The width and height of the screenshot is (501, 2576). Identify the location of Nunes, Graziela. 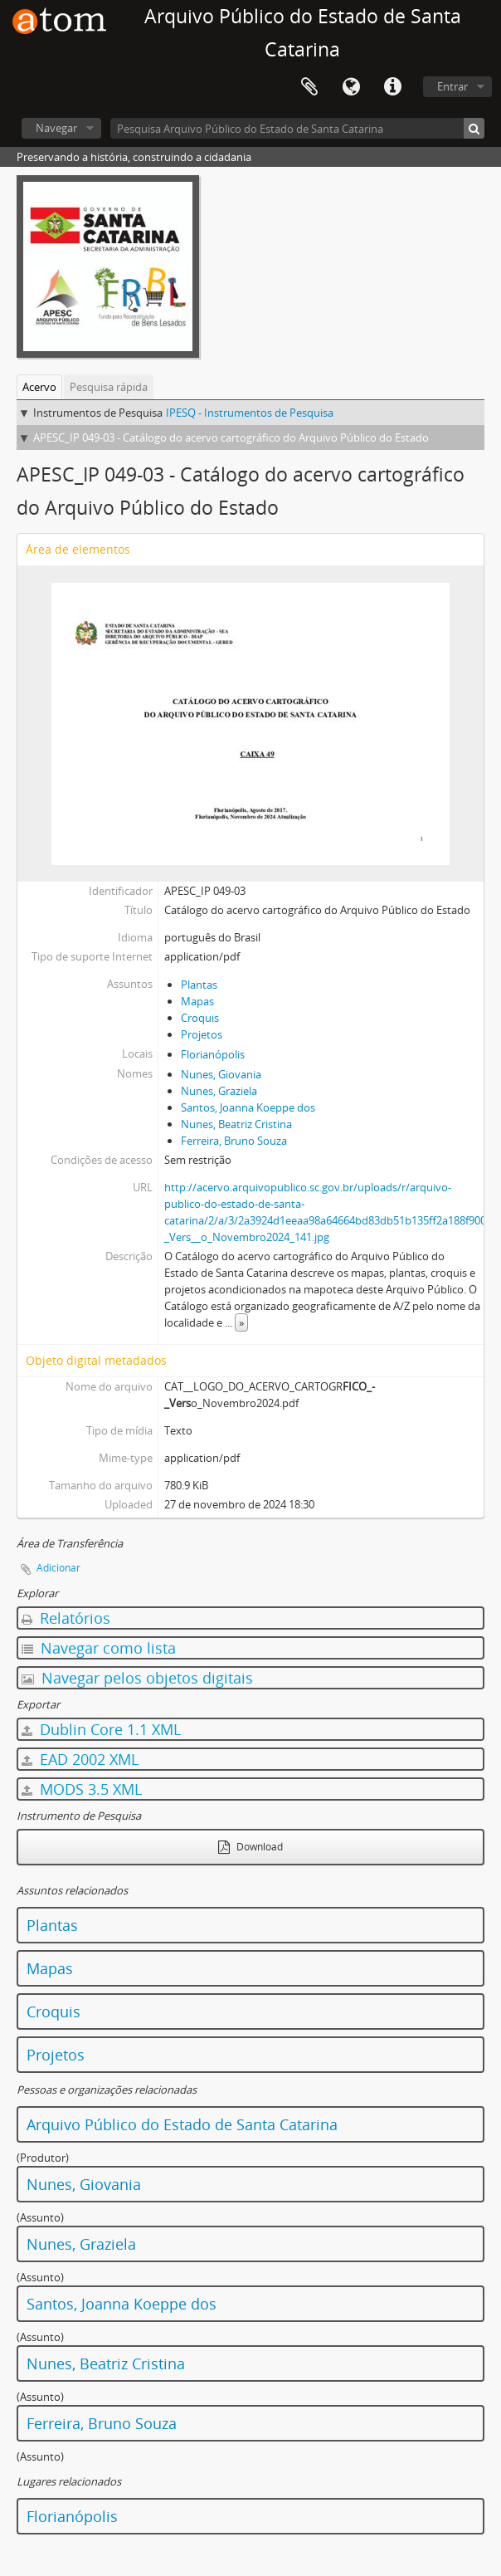
(219, 1090).